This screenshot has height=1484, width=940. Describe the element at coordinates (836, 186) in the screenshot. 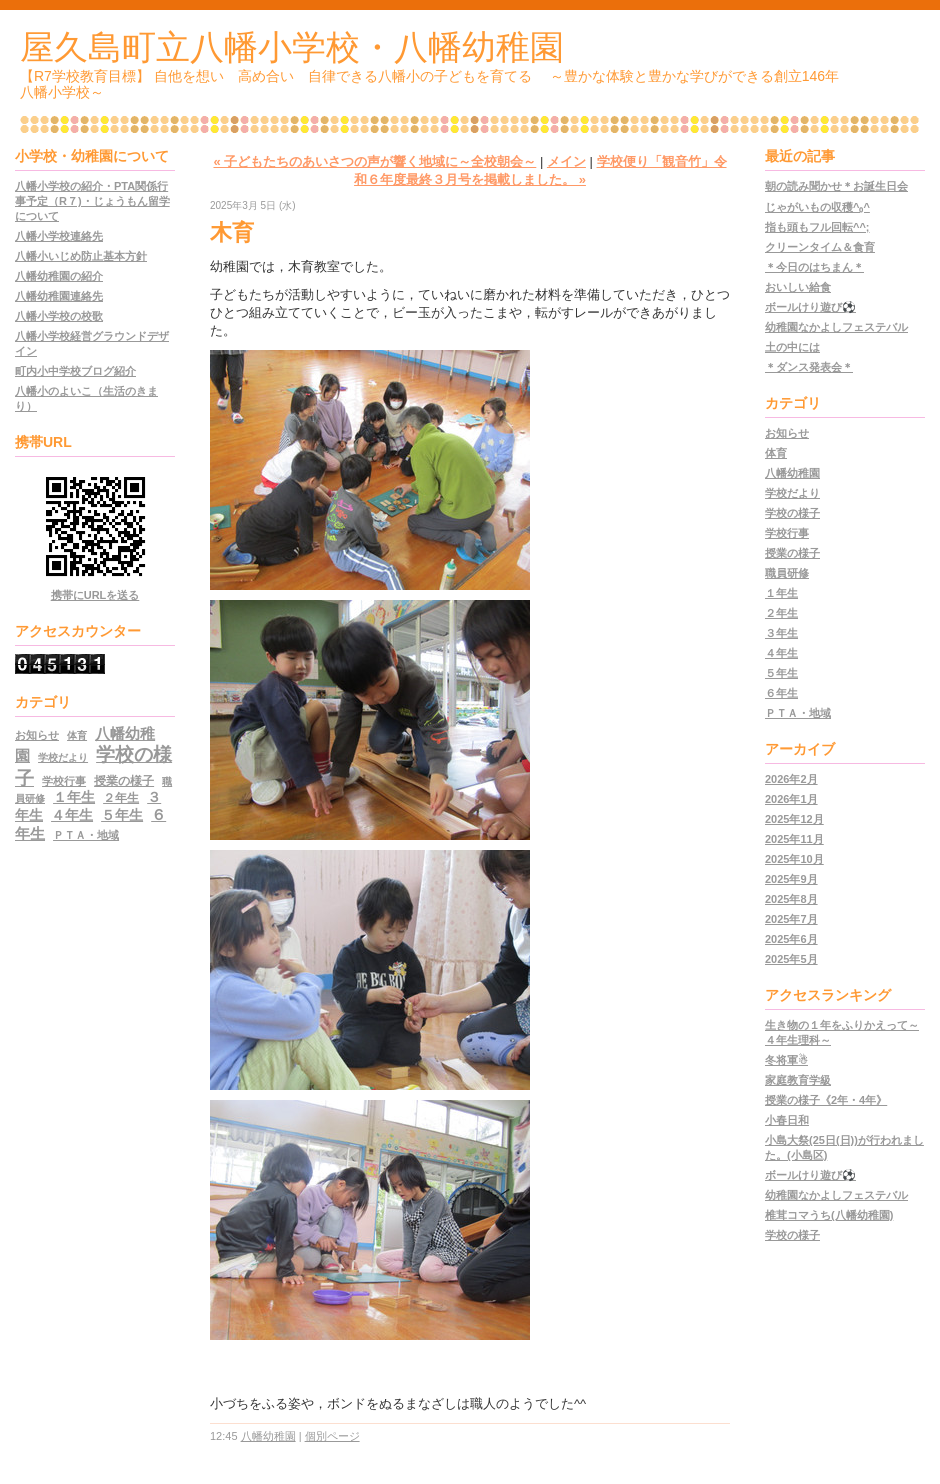

I see `朝の読み聞かせ＊お誕生日会` at that location.